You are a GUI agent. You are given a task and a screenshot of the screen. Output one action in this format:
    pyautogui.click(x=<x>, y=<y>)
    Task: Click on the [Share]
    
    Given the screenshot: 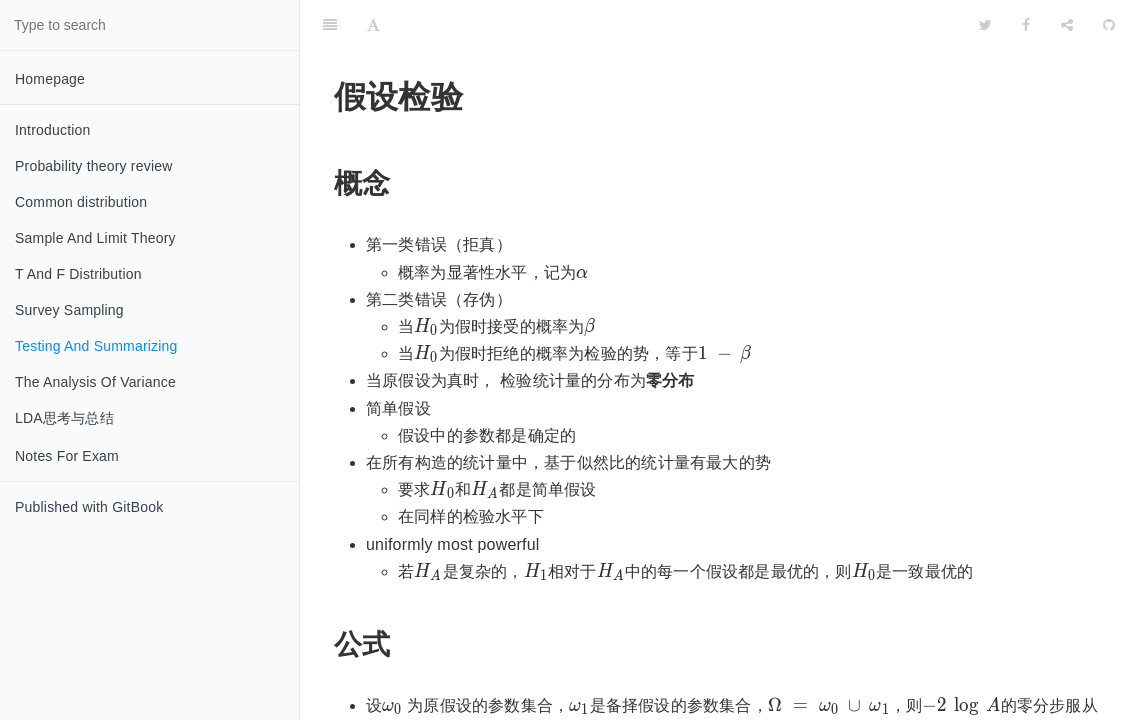 What is the action you would take?
    pyautogui.click(x=1067, y=25)
    